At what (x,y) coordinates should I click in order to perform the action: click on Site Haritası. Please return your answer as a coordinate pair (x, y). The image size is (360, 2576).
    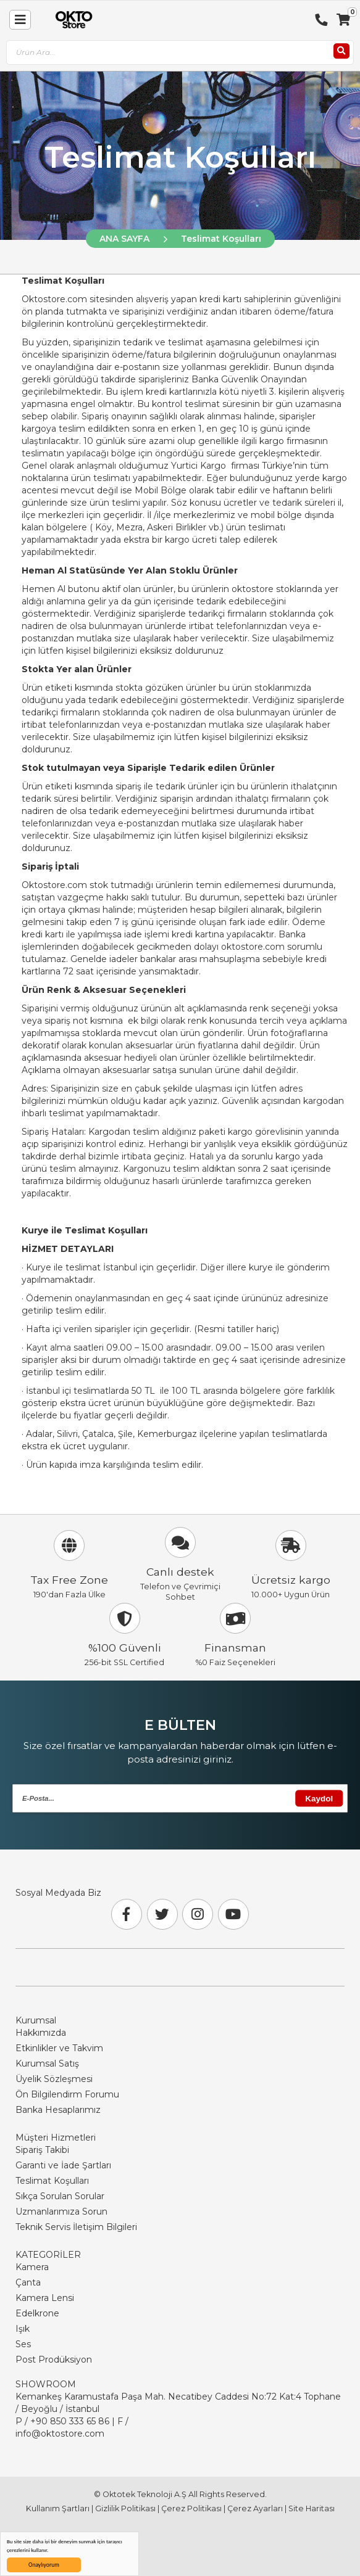
    Looking at the image, I should click on (311, 2508).